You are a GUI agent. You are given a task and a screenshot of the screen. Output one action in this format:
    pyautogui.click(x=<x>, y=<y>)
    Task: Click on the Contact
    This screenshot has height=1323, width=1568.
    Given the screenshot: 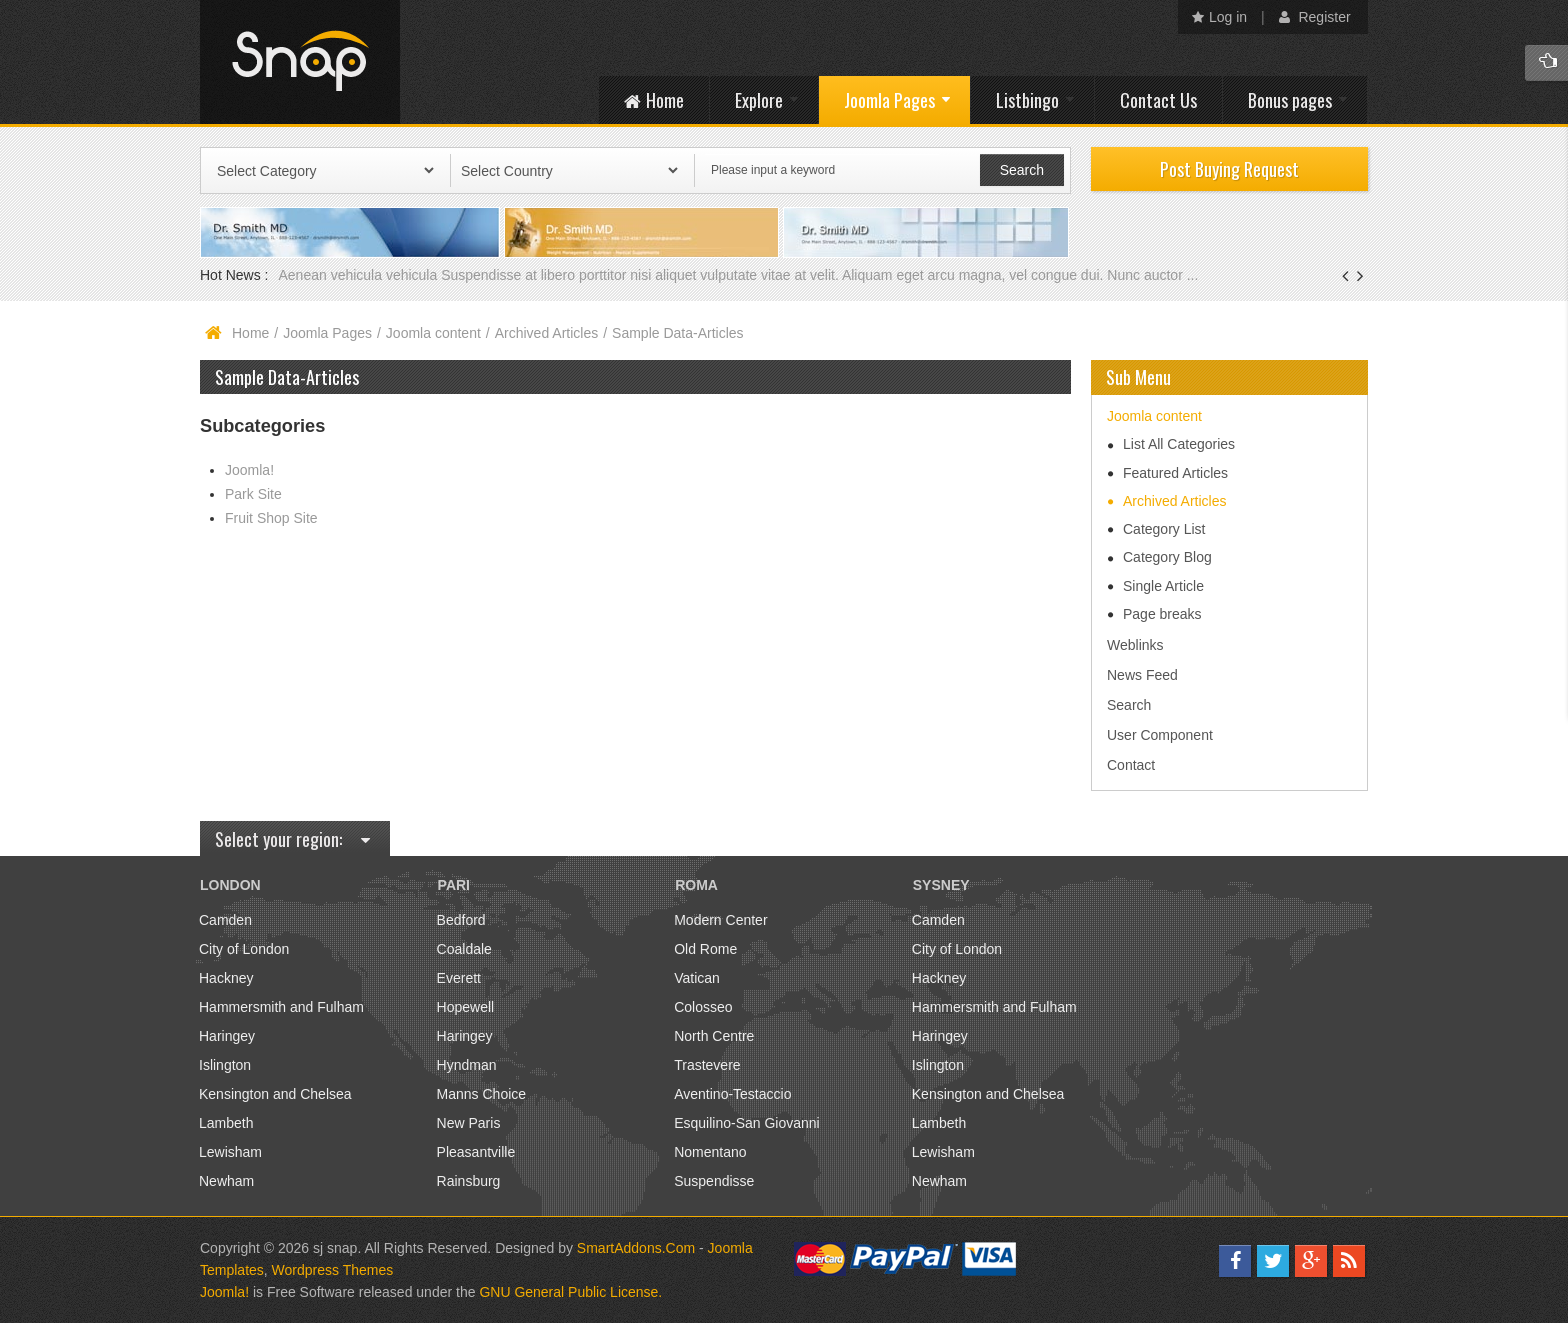 What is the action you would take?
    pyautogui.click(x=1131, y=765)
    